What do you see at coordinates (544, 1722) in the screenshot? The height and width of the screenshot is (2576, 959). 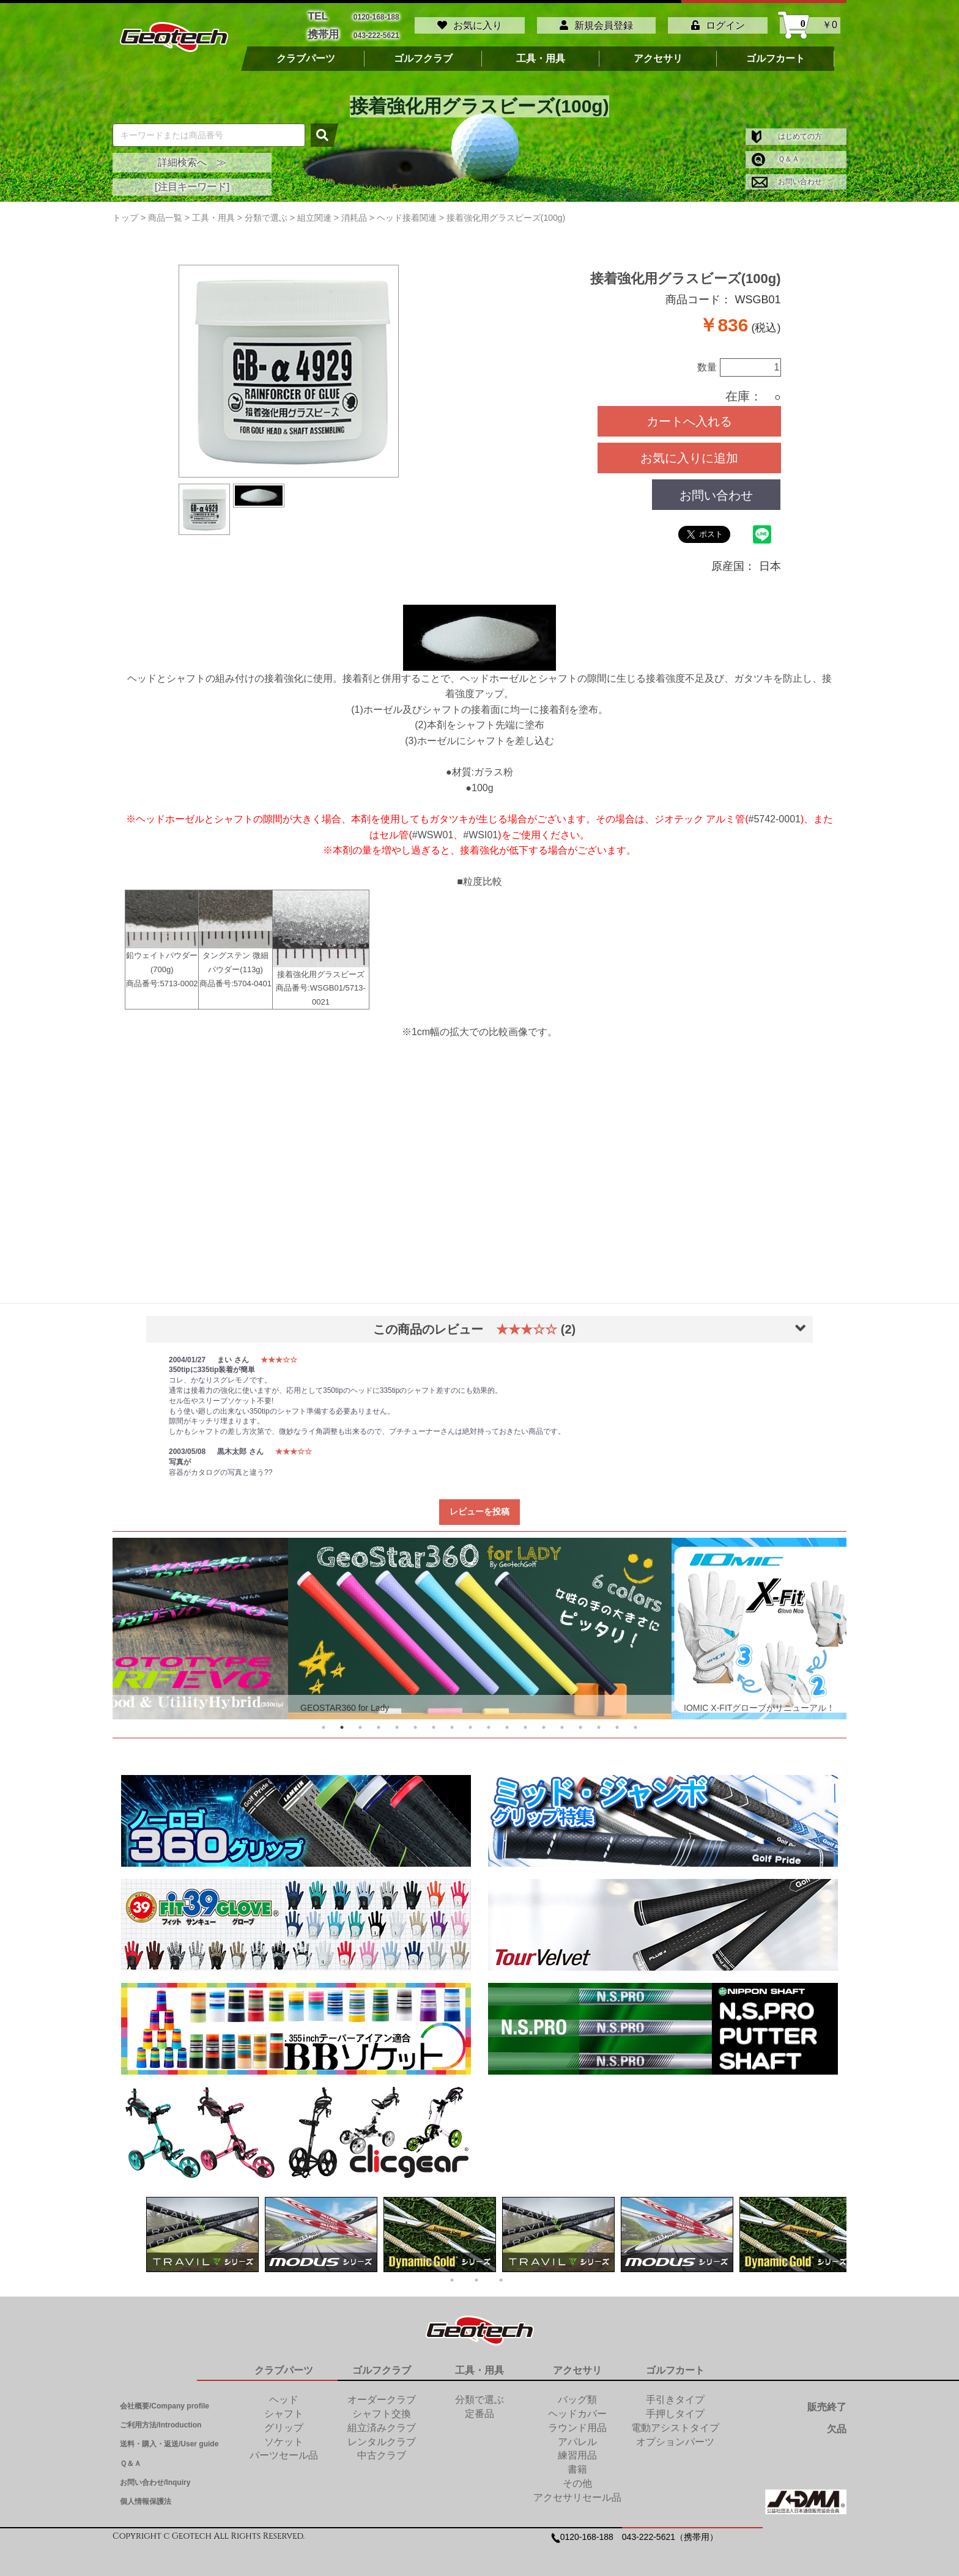 I see `13 [tab]` at bounding box center [544, 1722].